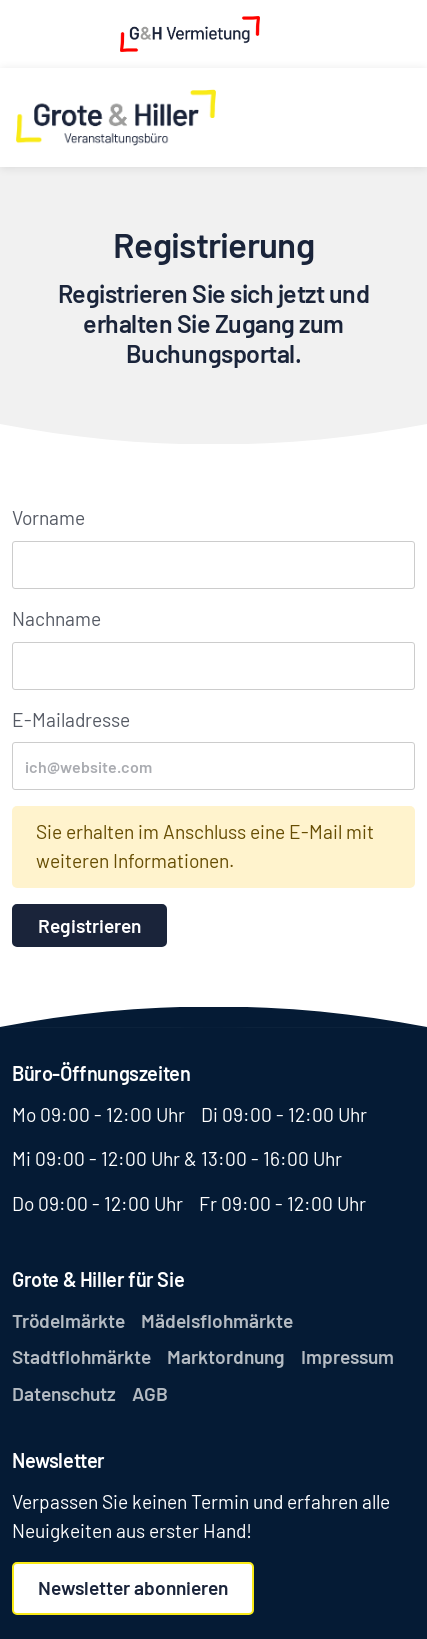 The image size is (427, 1639). Describe the element at coordinates (150, 1393) in the screenshot. I see `AGB` at that location.